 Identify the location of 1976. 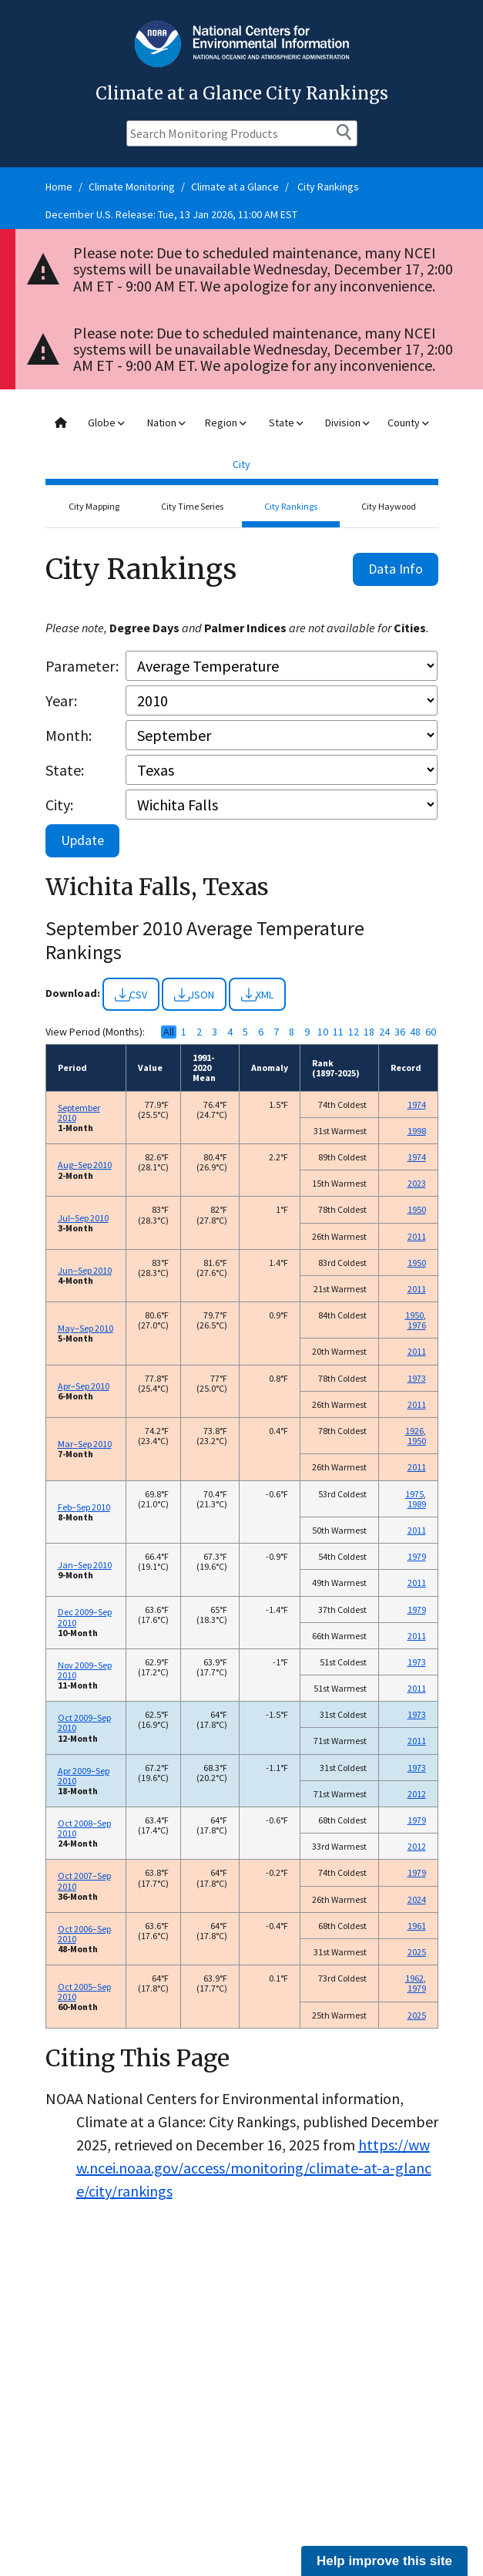
(417, 1325).